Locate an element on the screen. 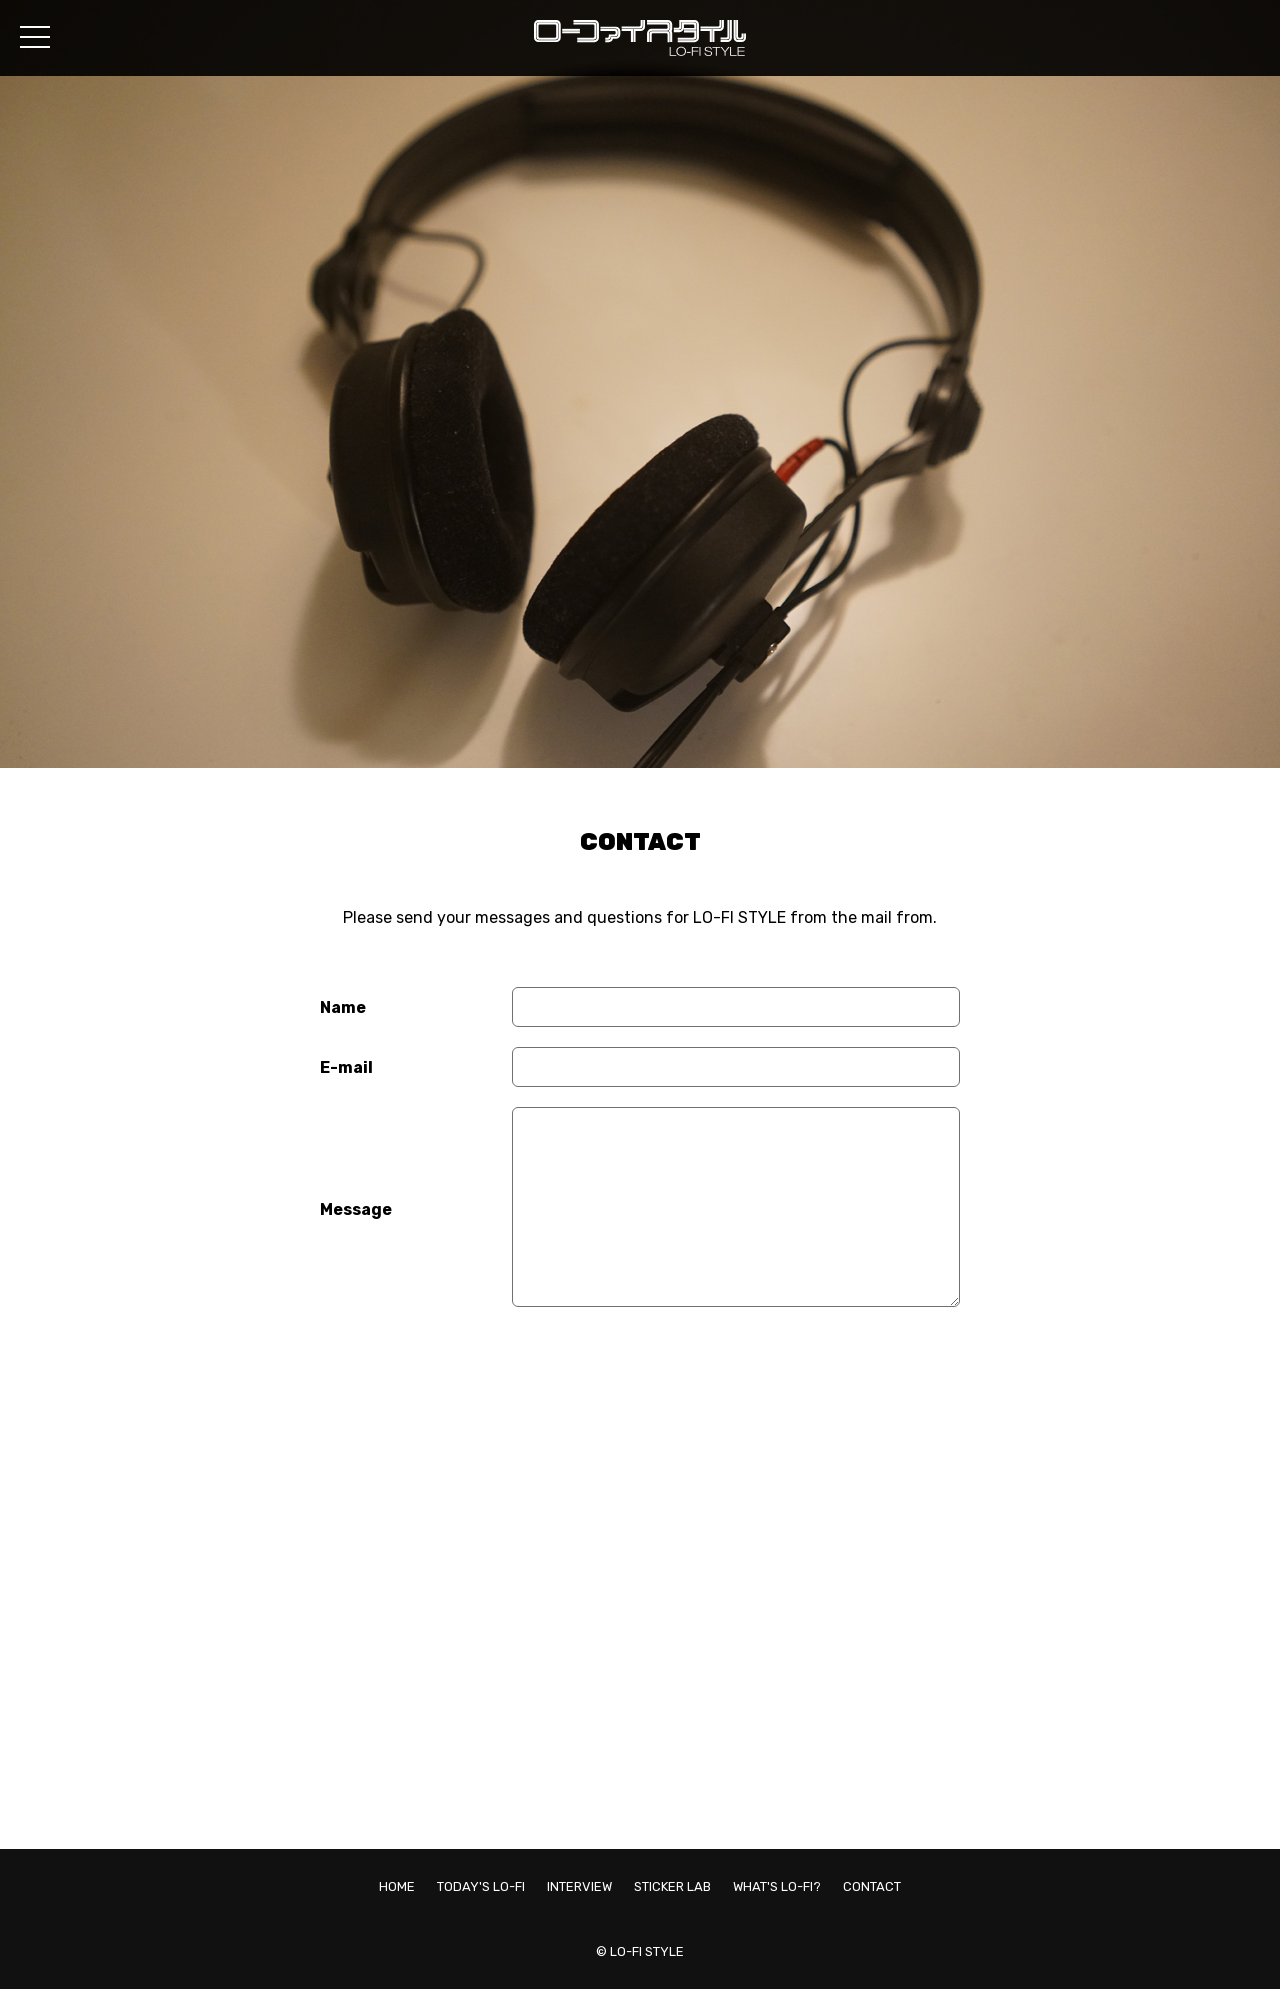 The width and height of the screenshot is (1280, 1989). TODAY'S LO-FI is located at coordinates (481, 1886).